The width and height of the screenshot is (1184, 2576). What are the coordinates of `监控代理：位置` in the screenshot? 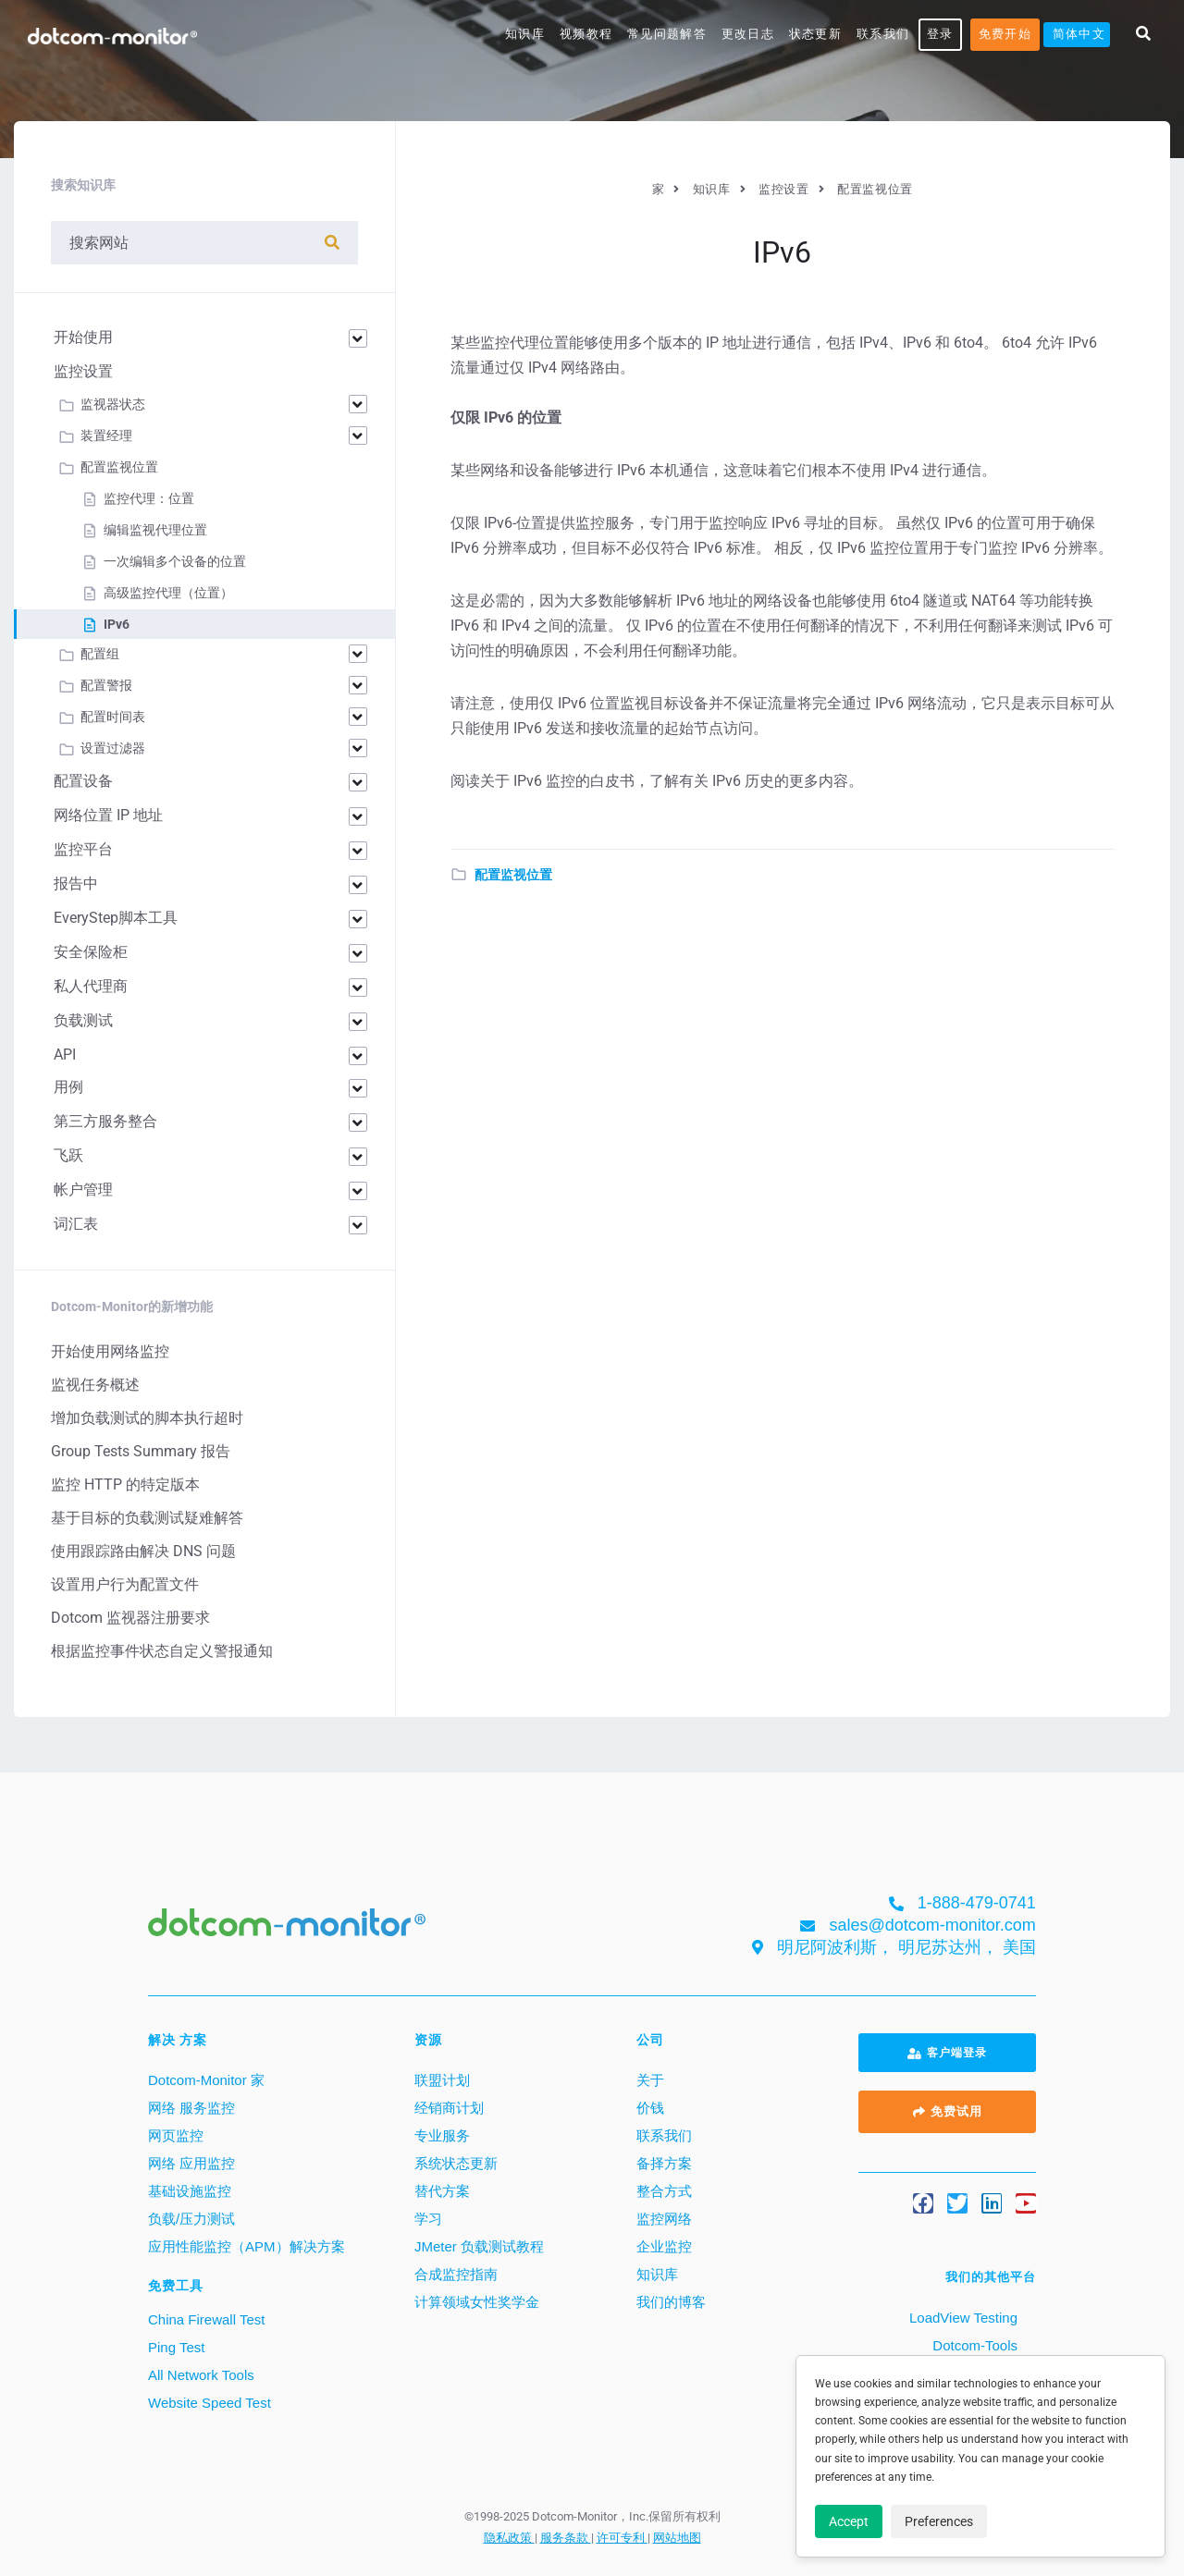 It's located at (149, 498).